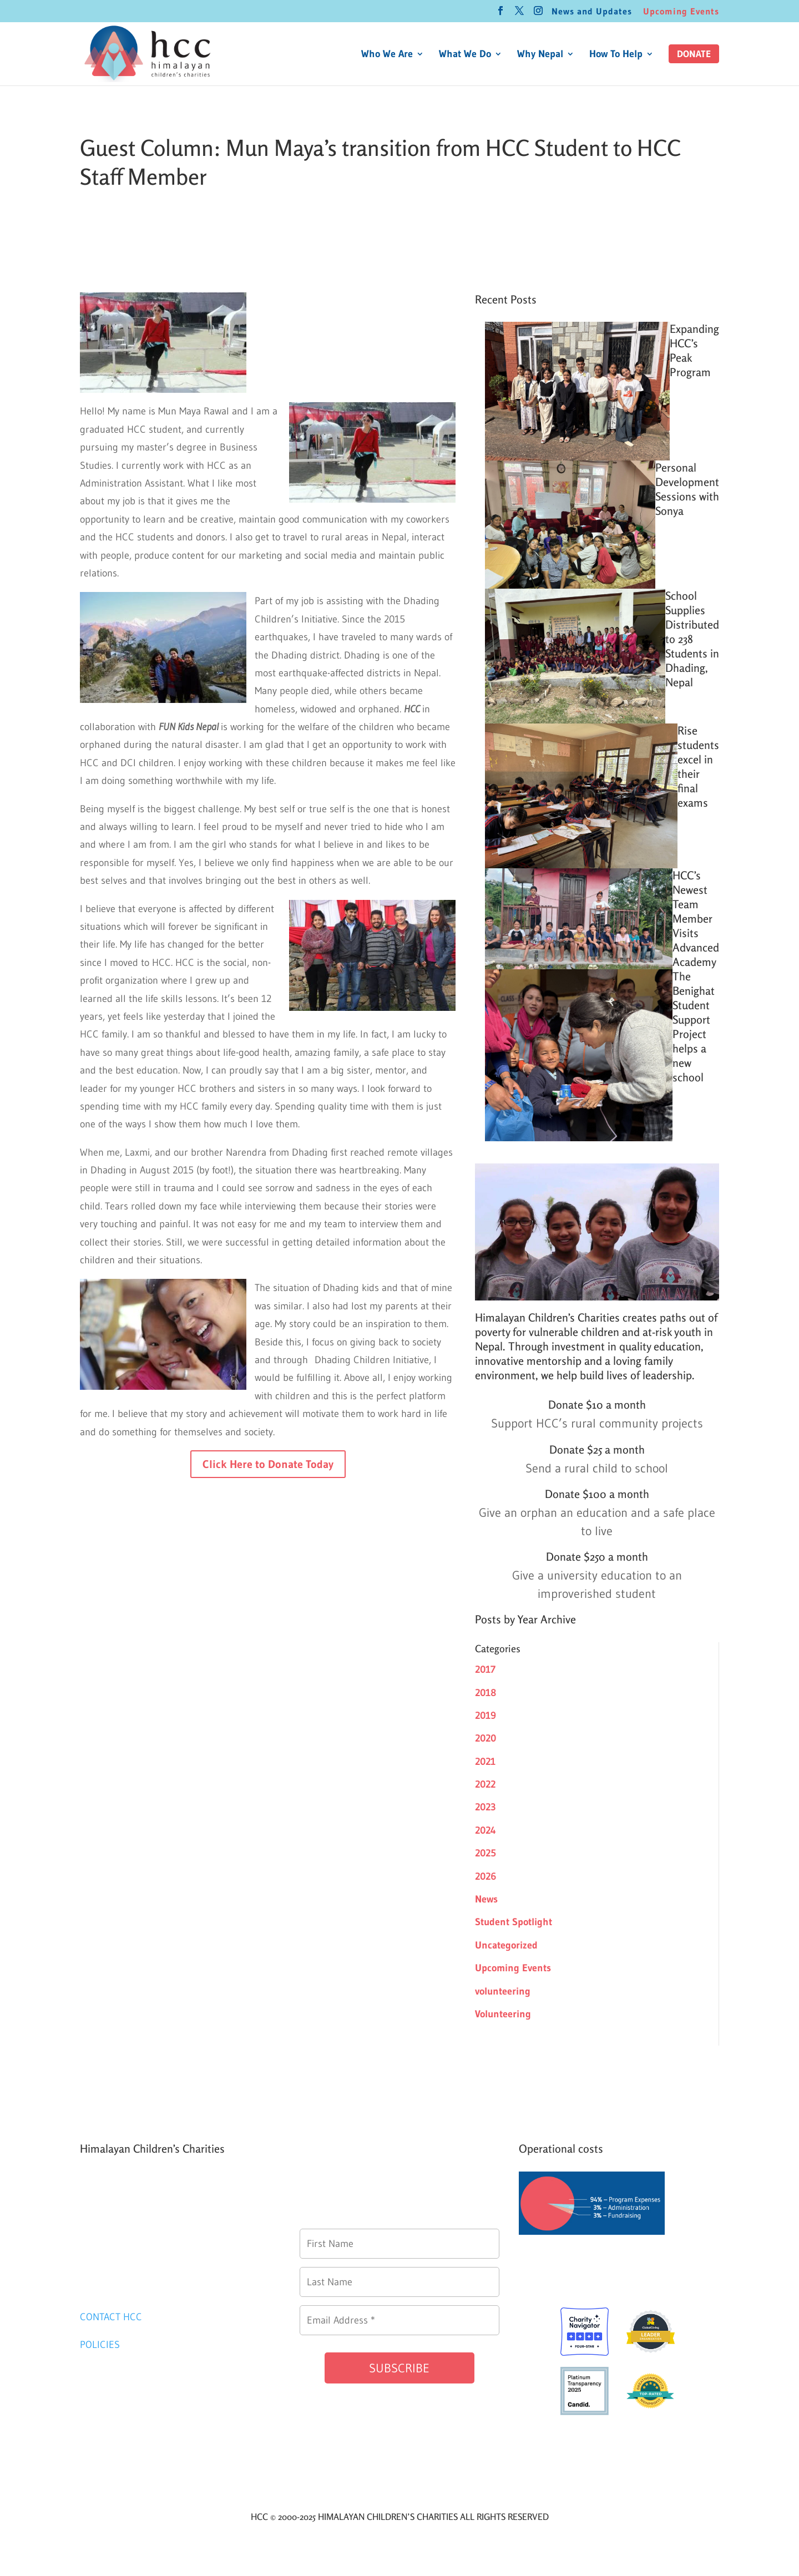 This screenshot has width=799, height=2576. What do you see at coordinates (485, 1807) in the screenshot?
I see `2023` at bounding box center [485, 1807].